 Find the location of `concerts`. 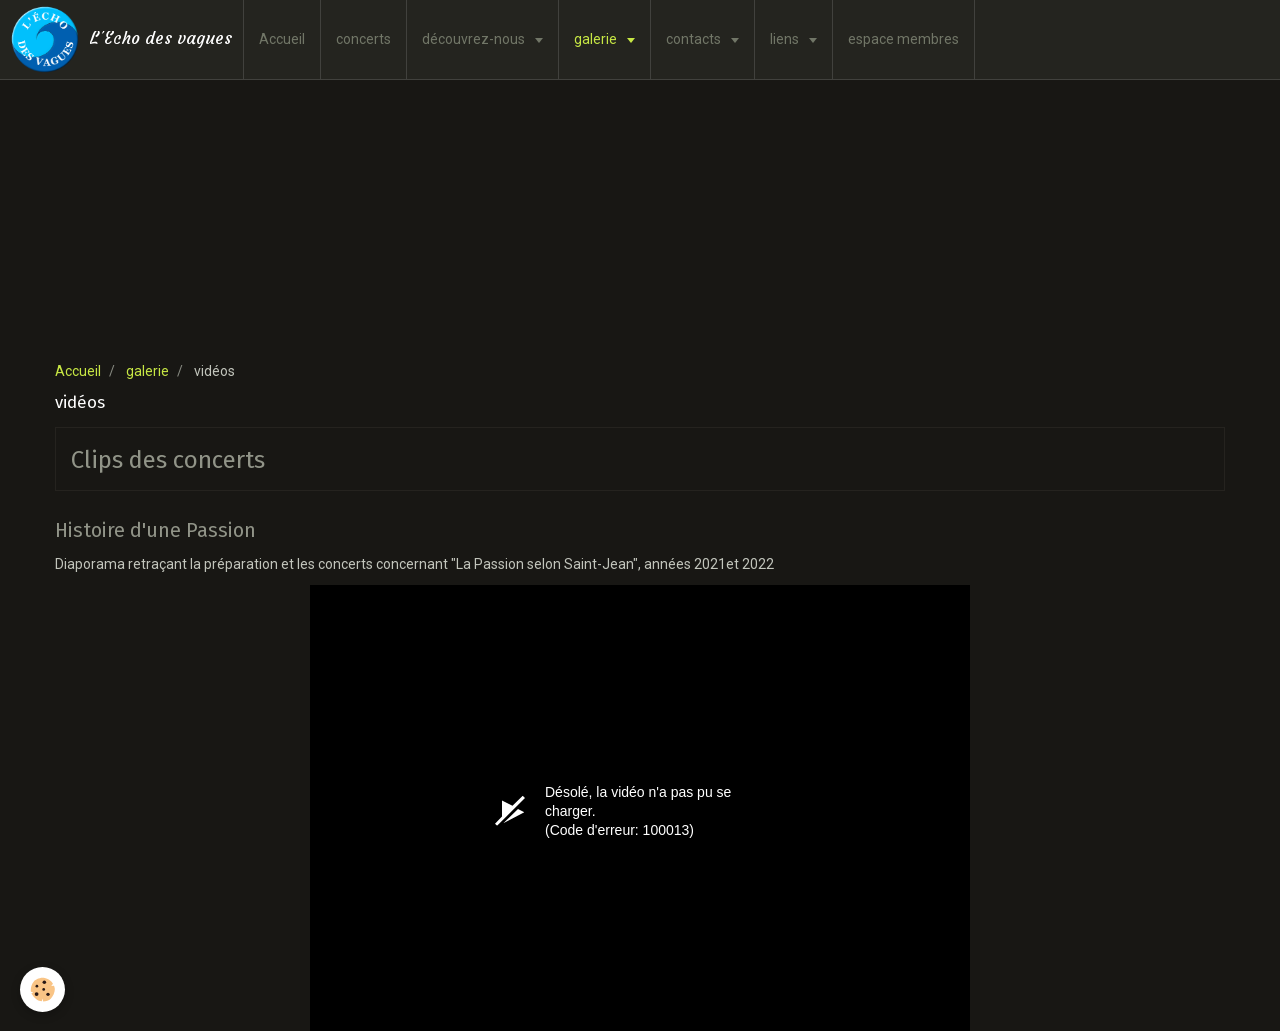

concerts is located at coordinates (363, 39).